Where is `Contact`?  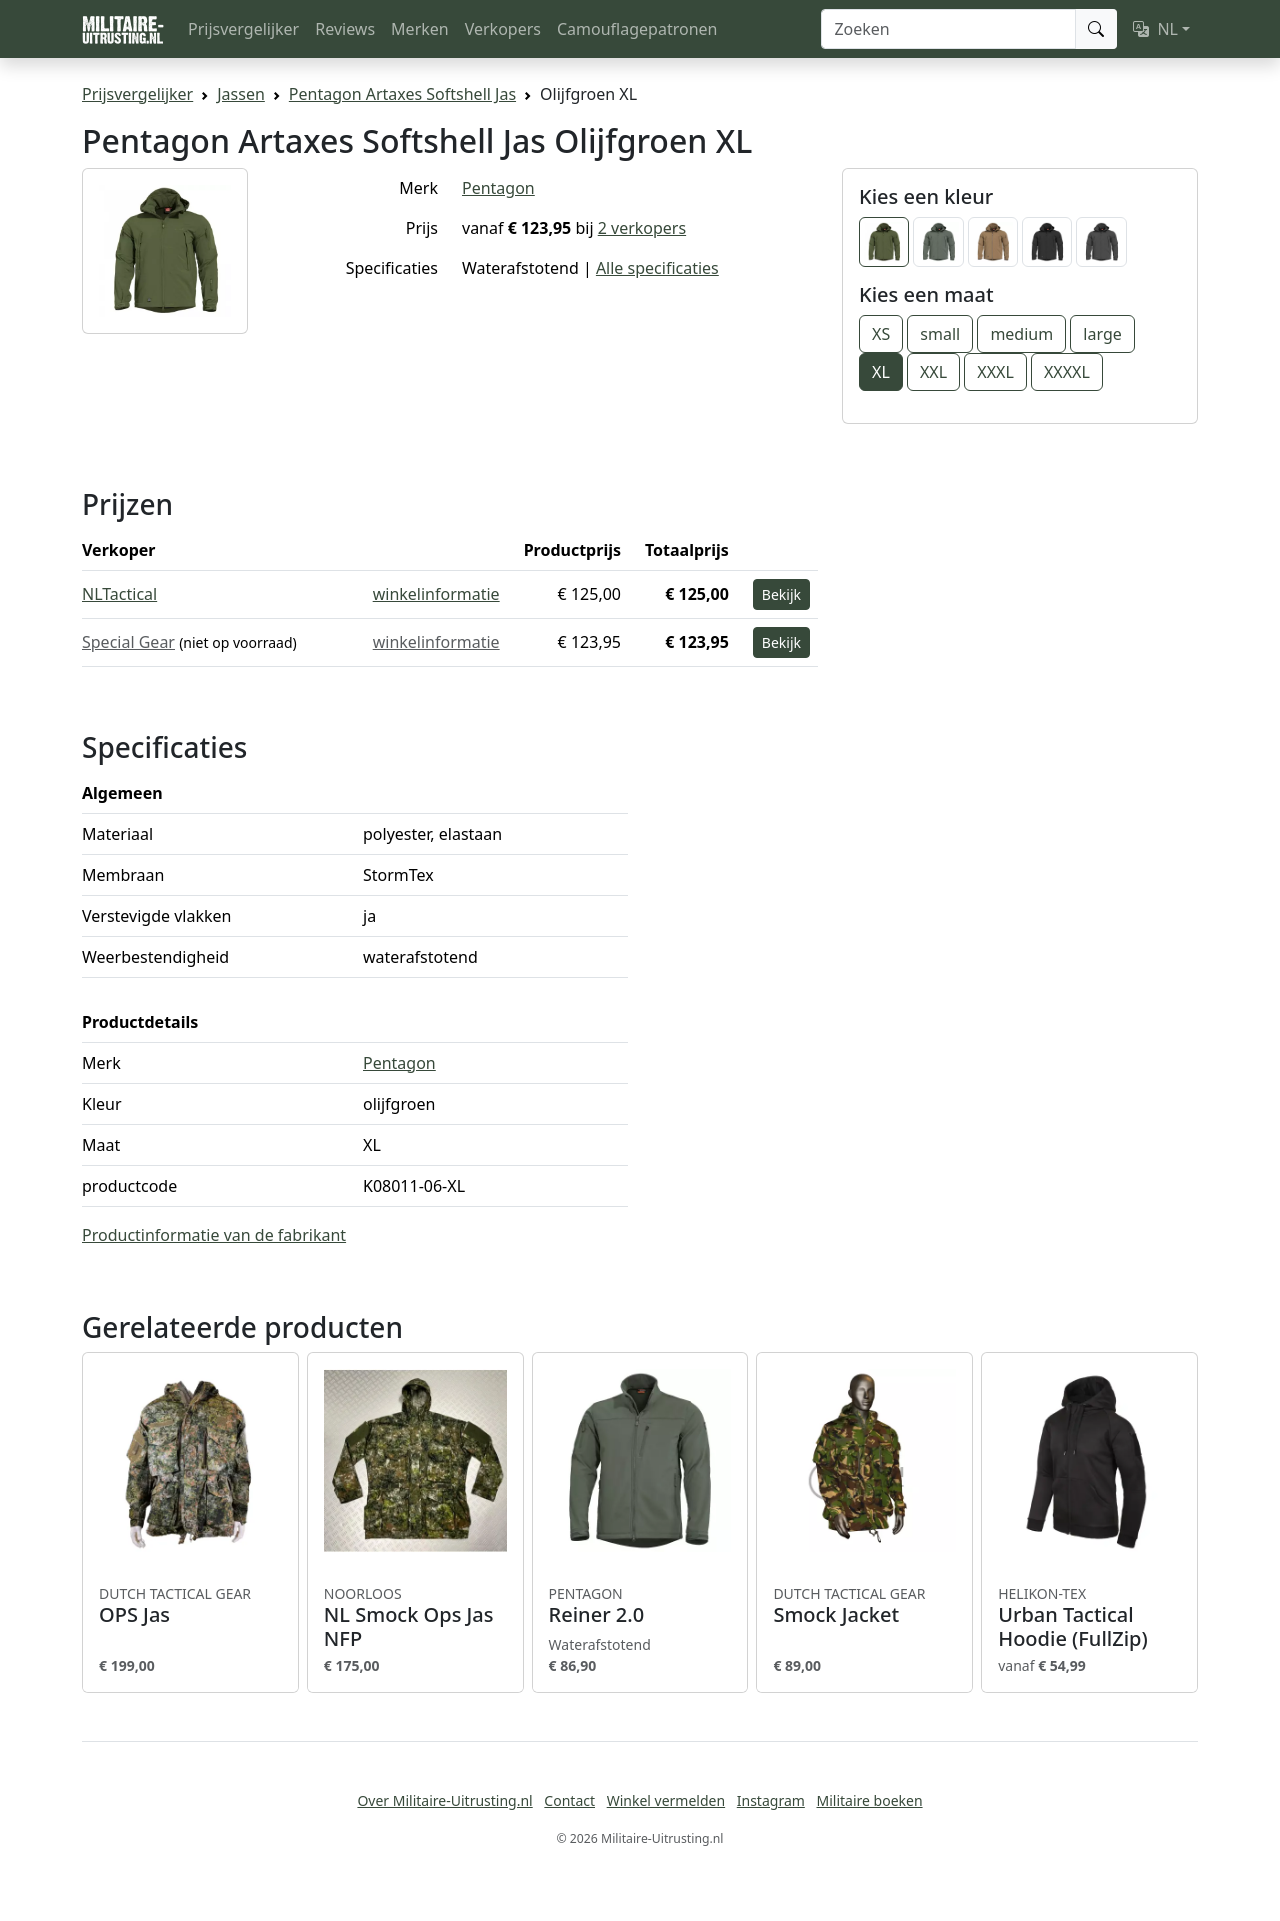 Contact is located at coordinates (569, 1800).